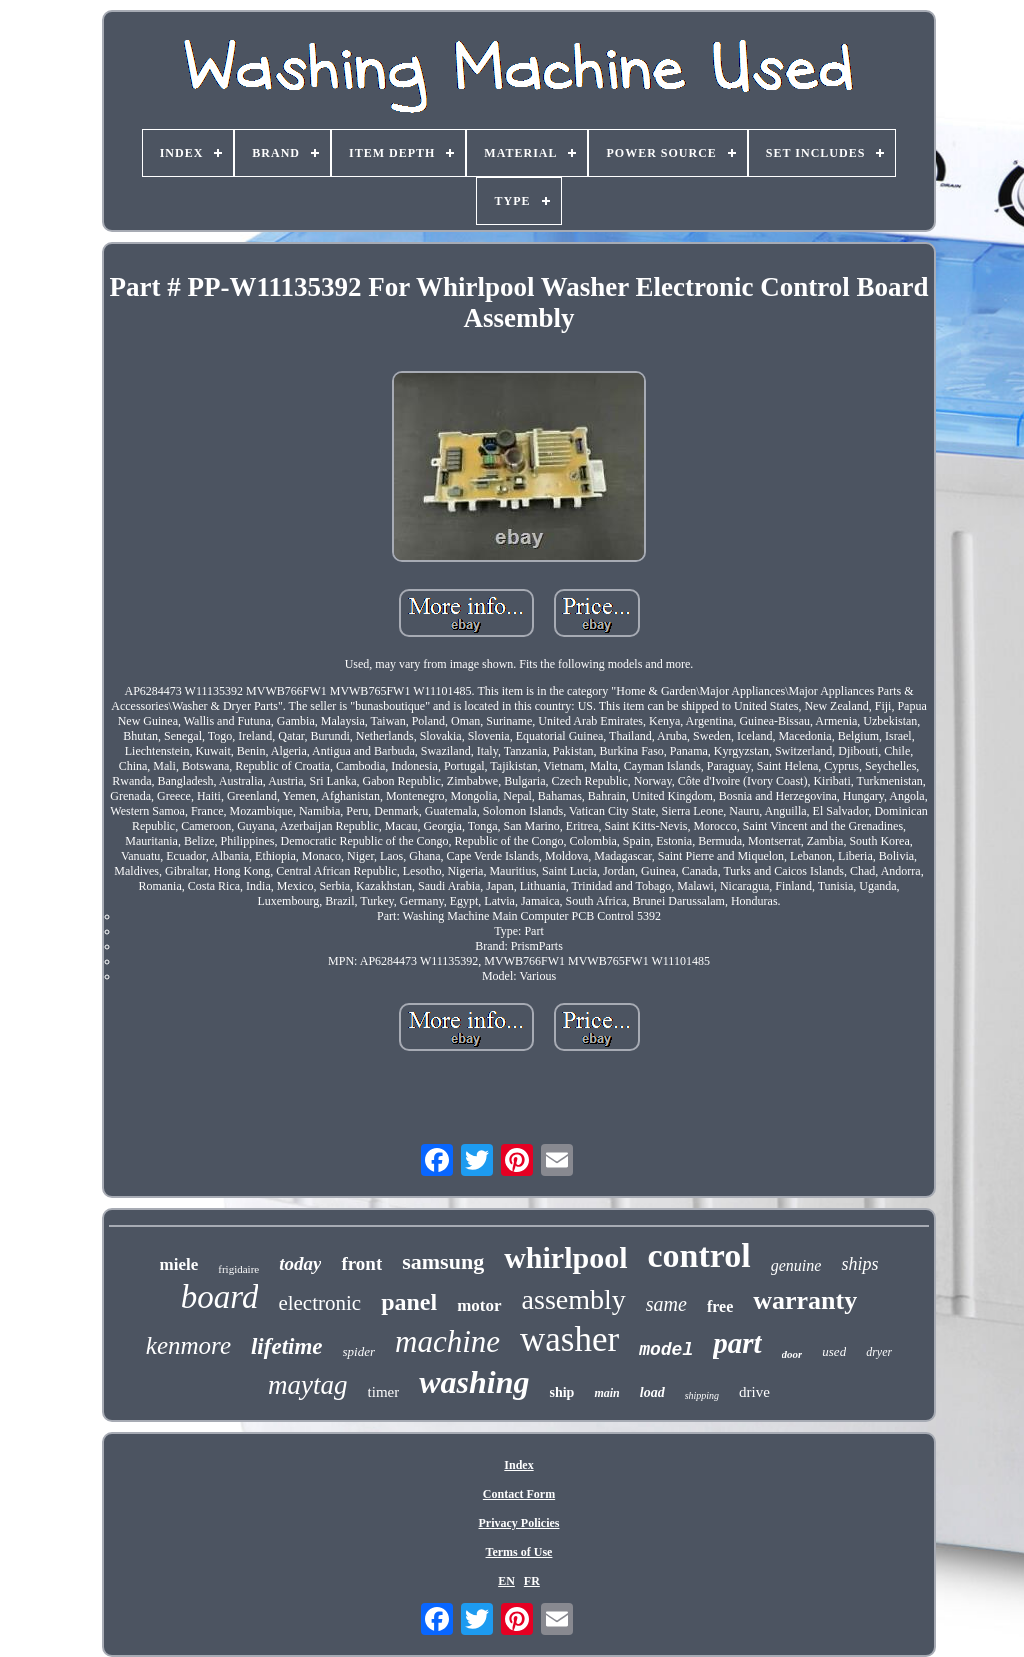 This screenshot has width=1024, height=1657. Describe the element at coordinates (479, 1305) in the screenshot. I see `motor` at that location.